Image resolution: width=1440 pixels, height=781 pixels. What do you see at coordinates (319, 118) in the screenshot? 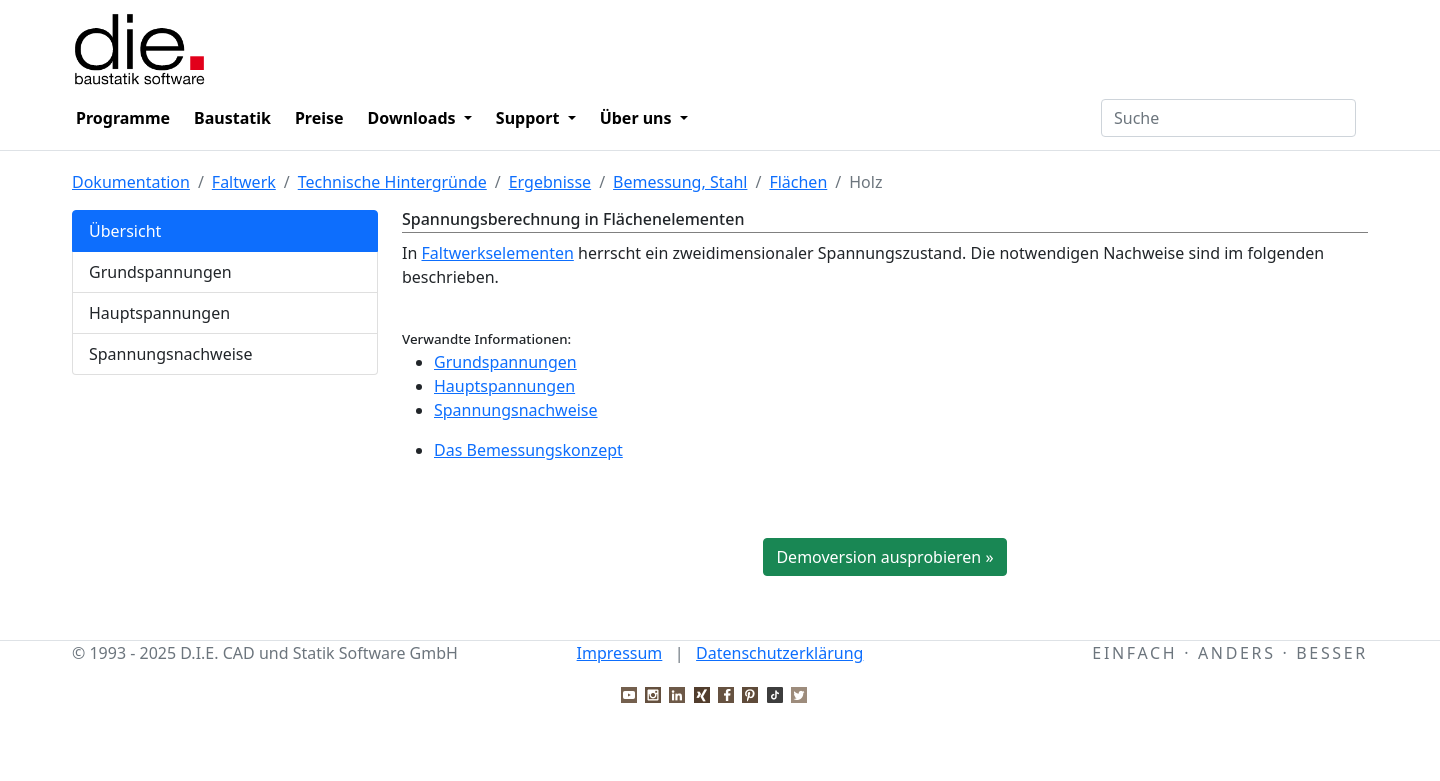
I see `Preise` at bounding box center [319, 118].